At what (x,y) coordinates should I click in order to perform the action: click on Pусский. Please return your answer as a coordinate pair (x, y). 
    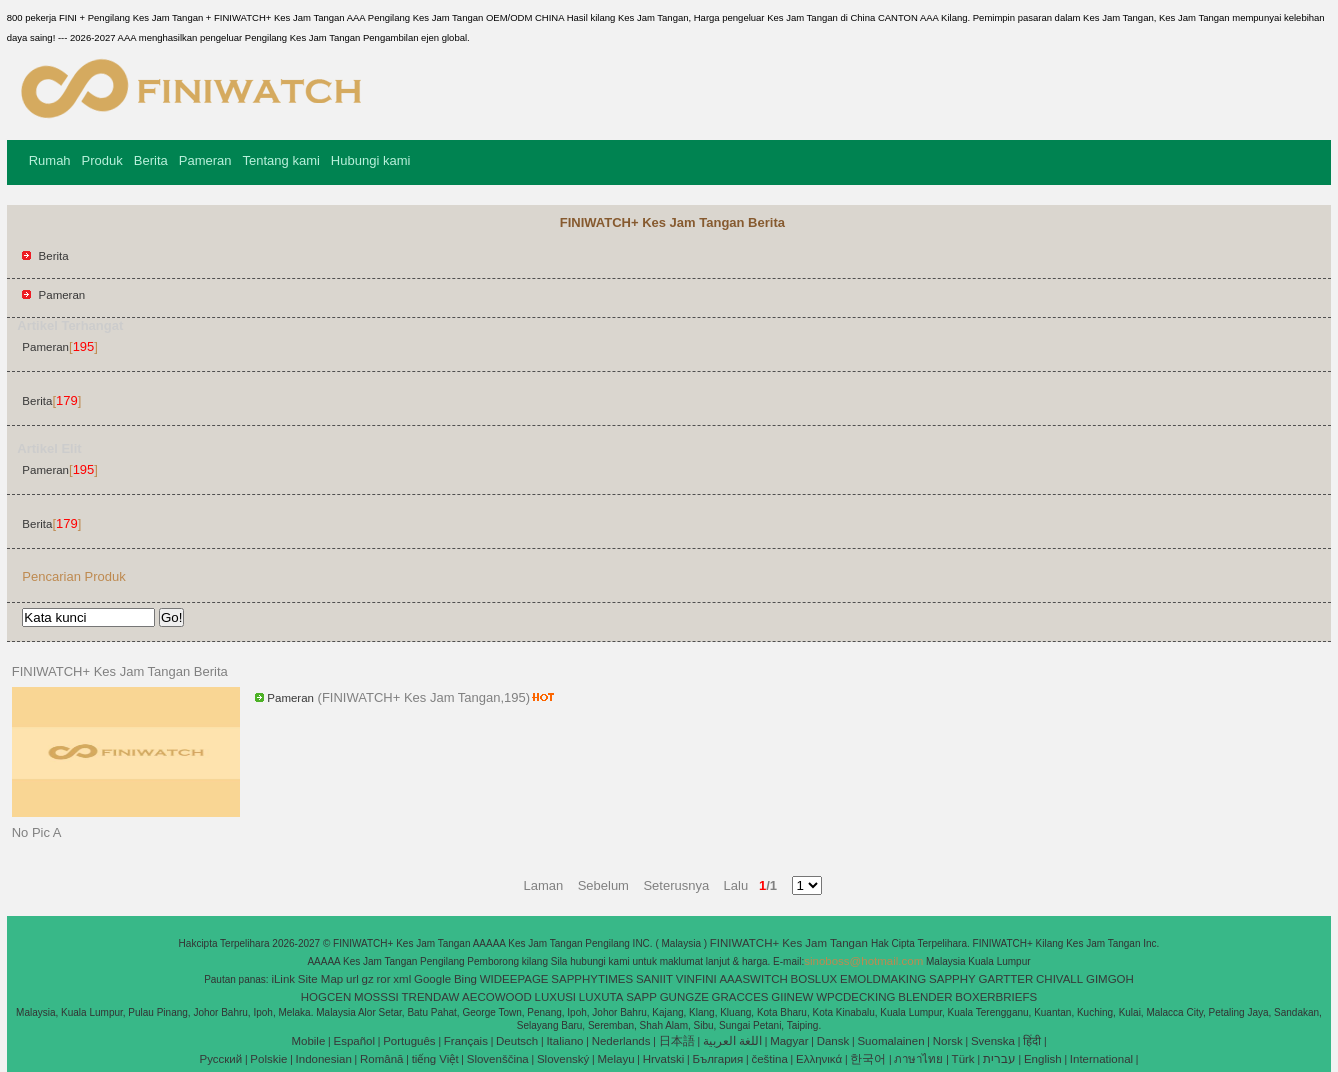
    Looking at the image, I should click on (221, 1059).